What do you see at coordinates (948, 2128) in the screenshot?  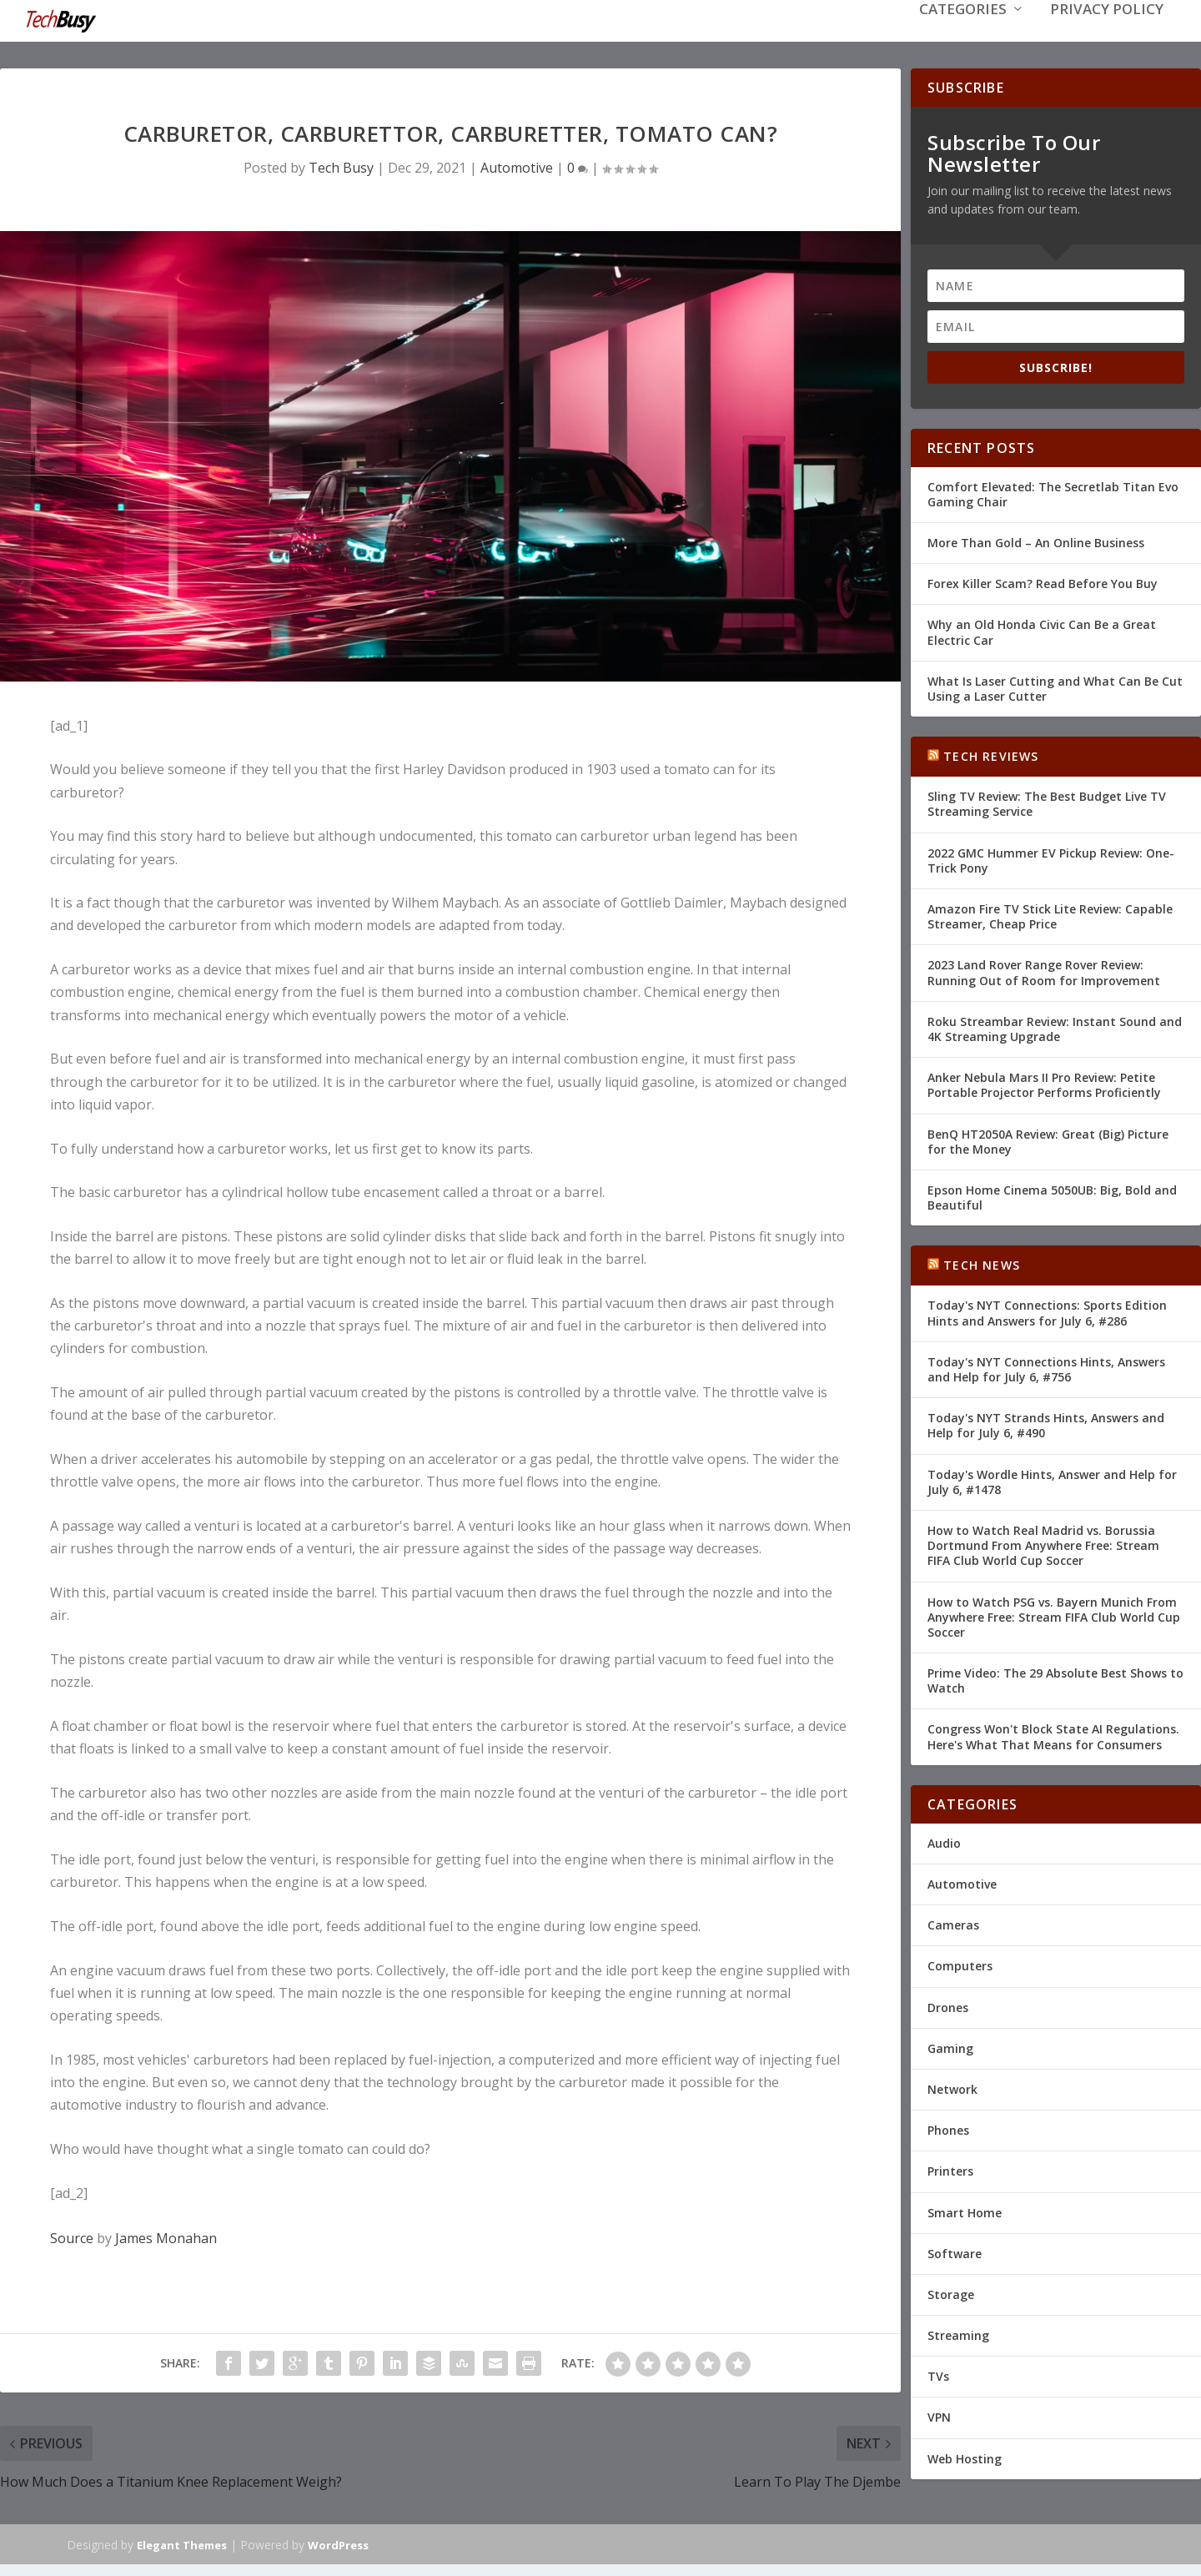 I see `Phones` at bounding box center [948, 2128].